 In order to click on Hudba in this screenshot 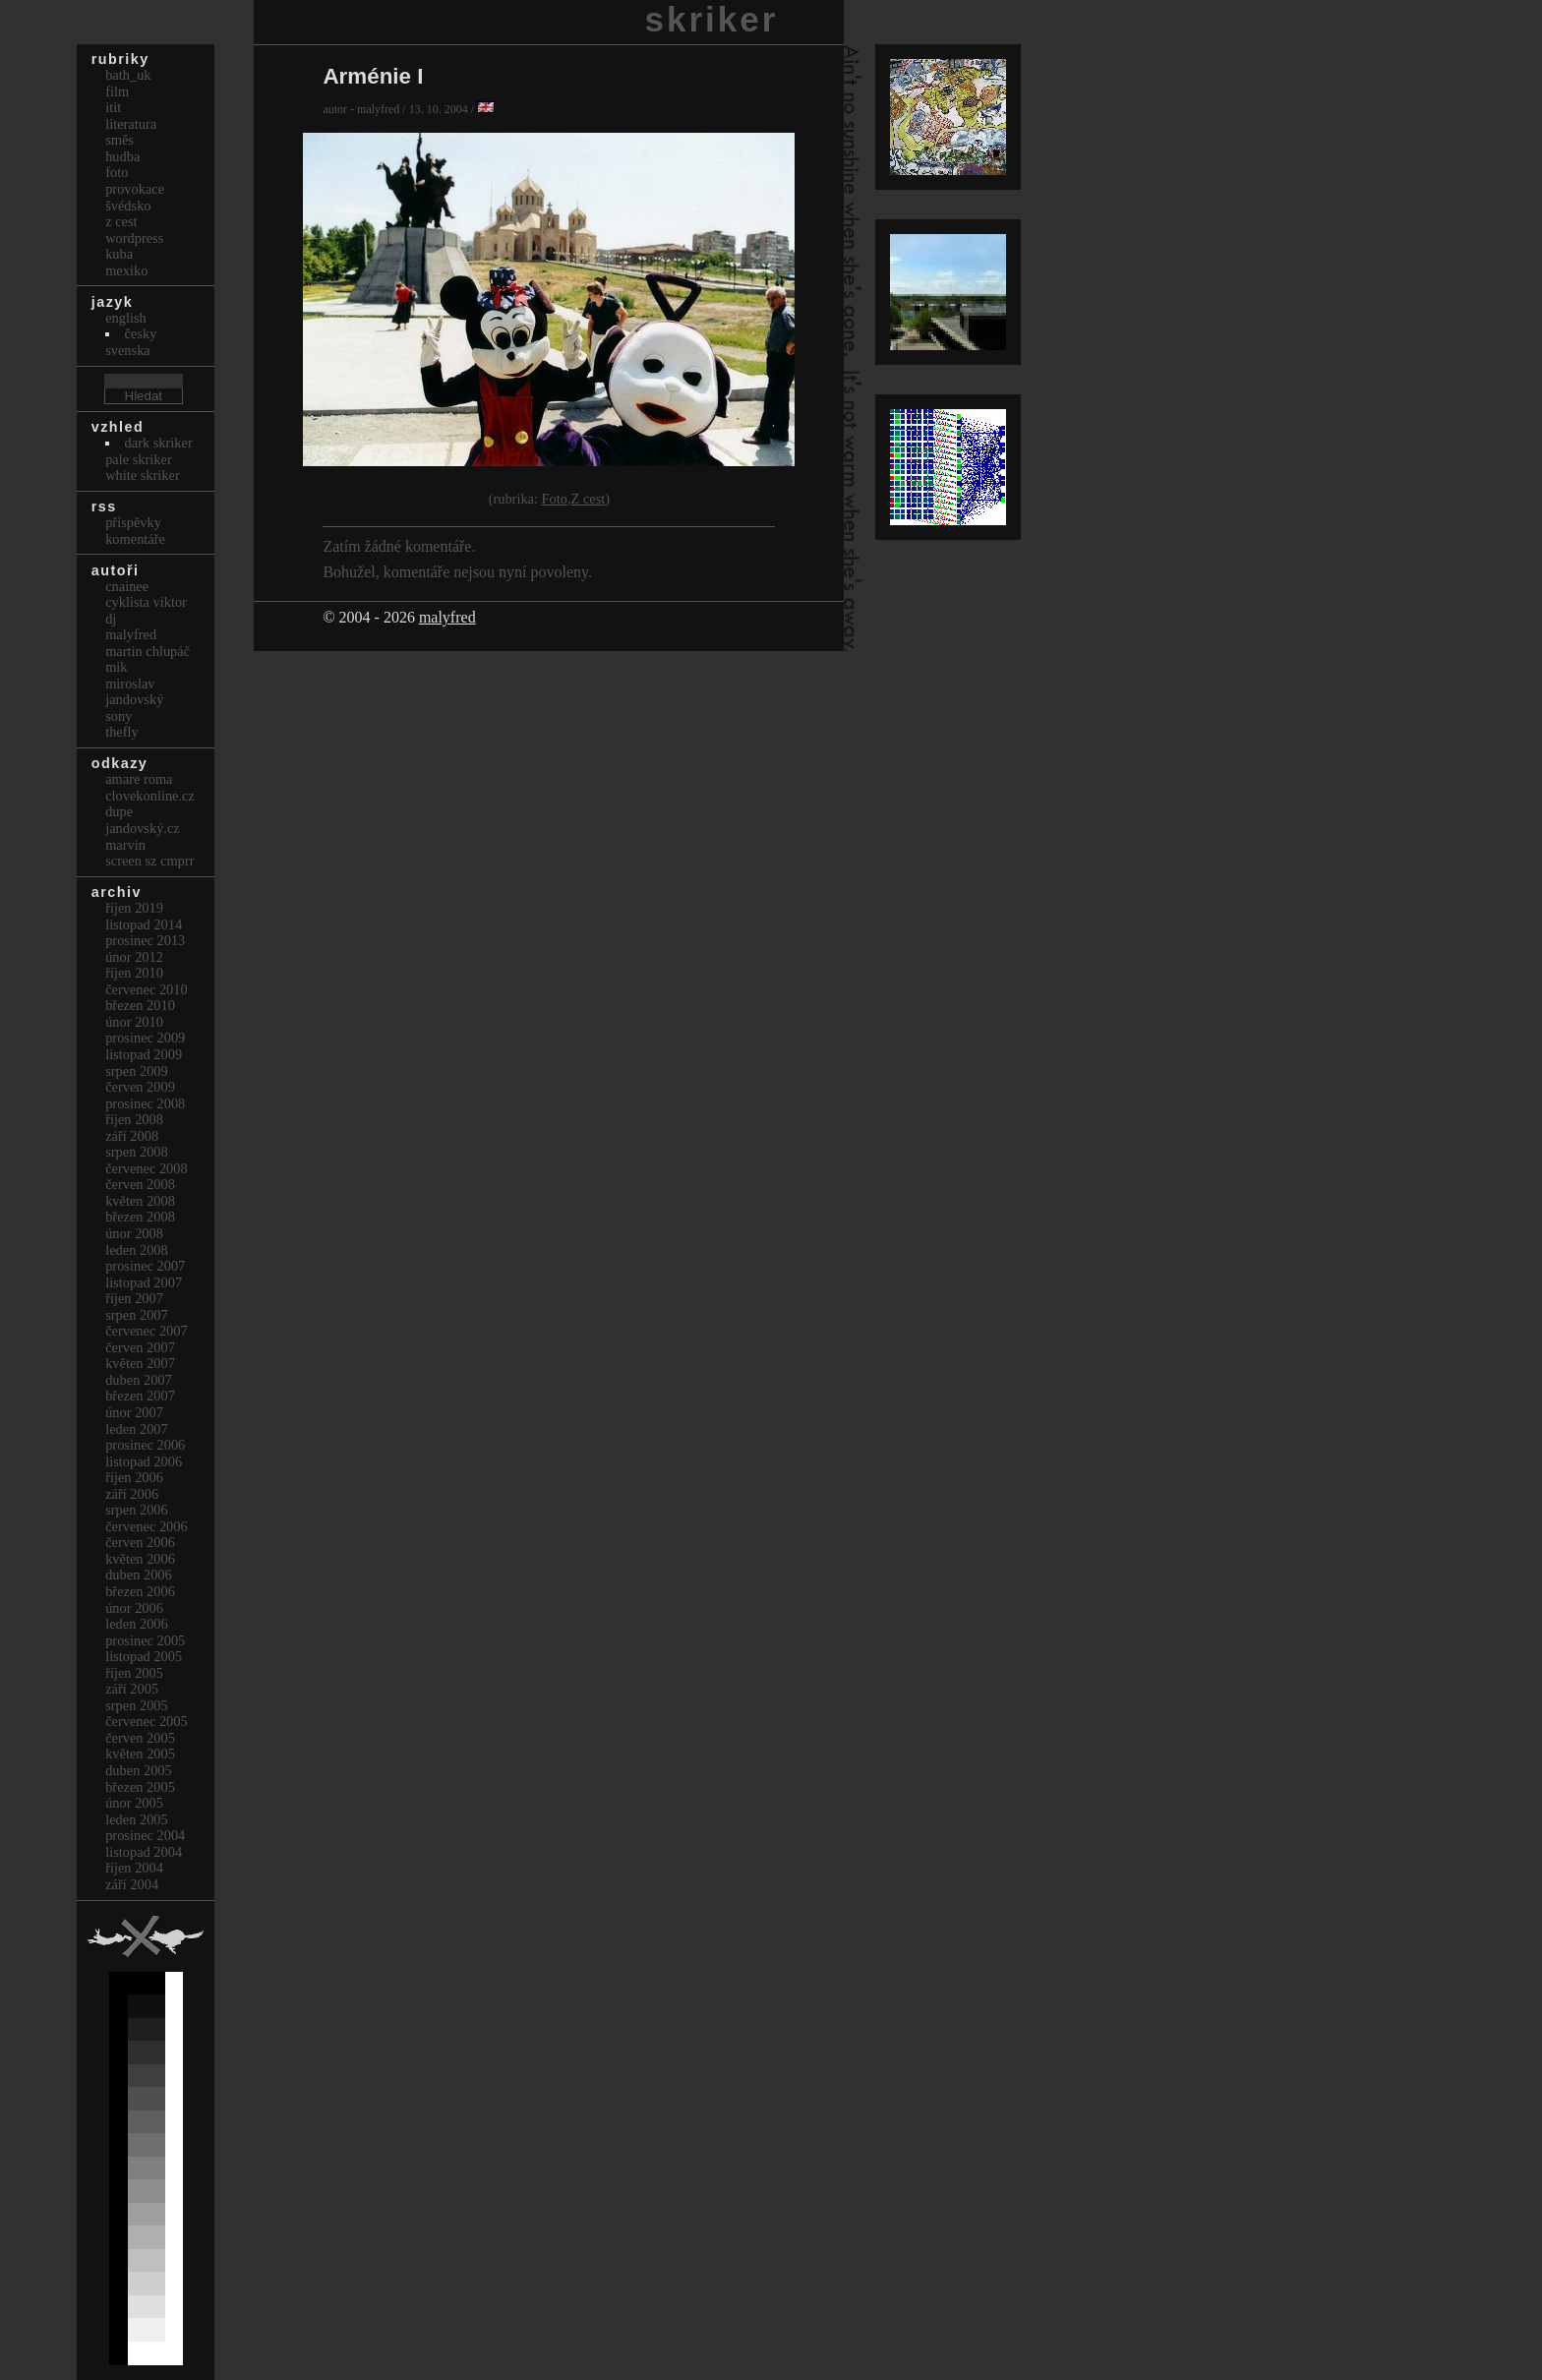, I will do `click(122, 156)`.